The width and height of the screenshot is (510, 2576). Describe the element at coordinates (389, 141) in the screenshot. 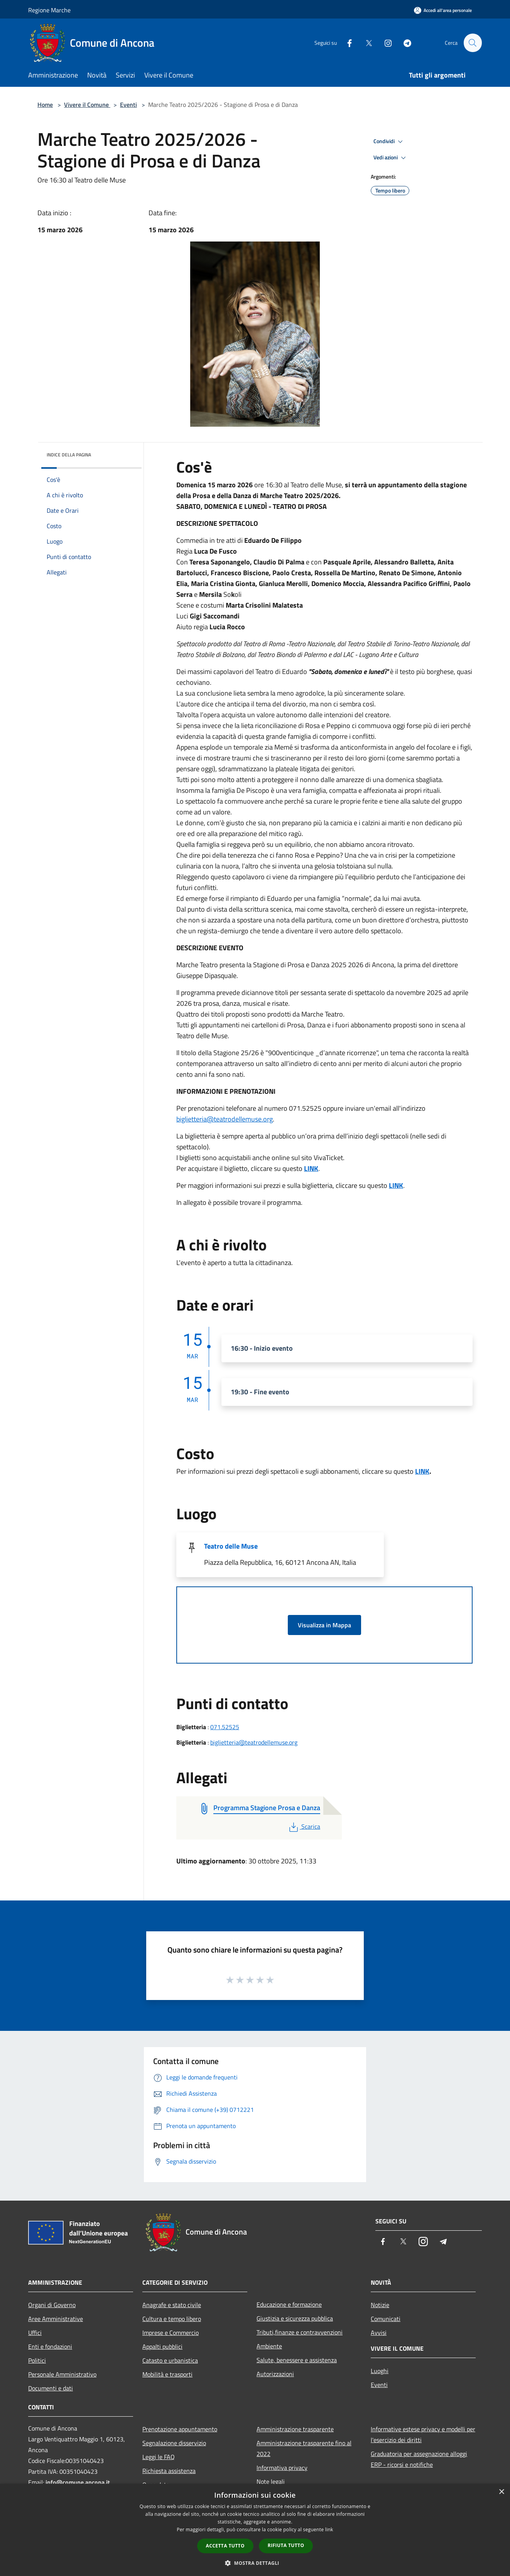

I see `Condividi` at that location.